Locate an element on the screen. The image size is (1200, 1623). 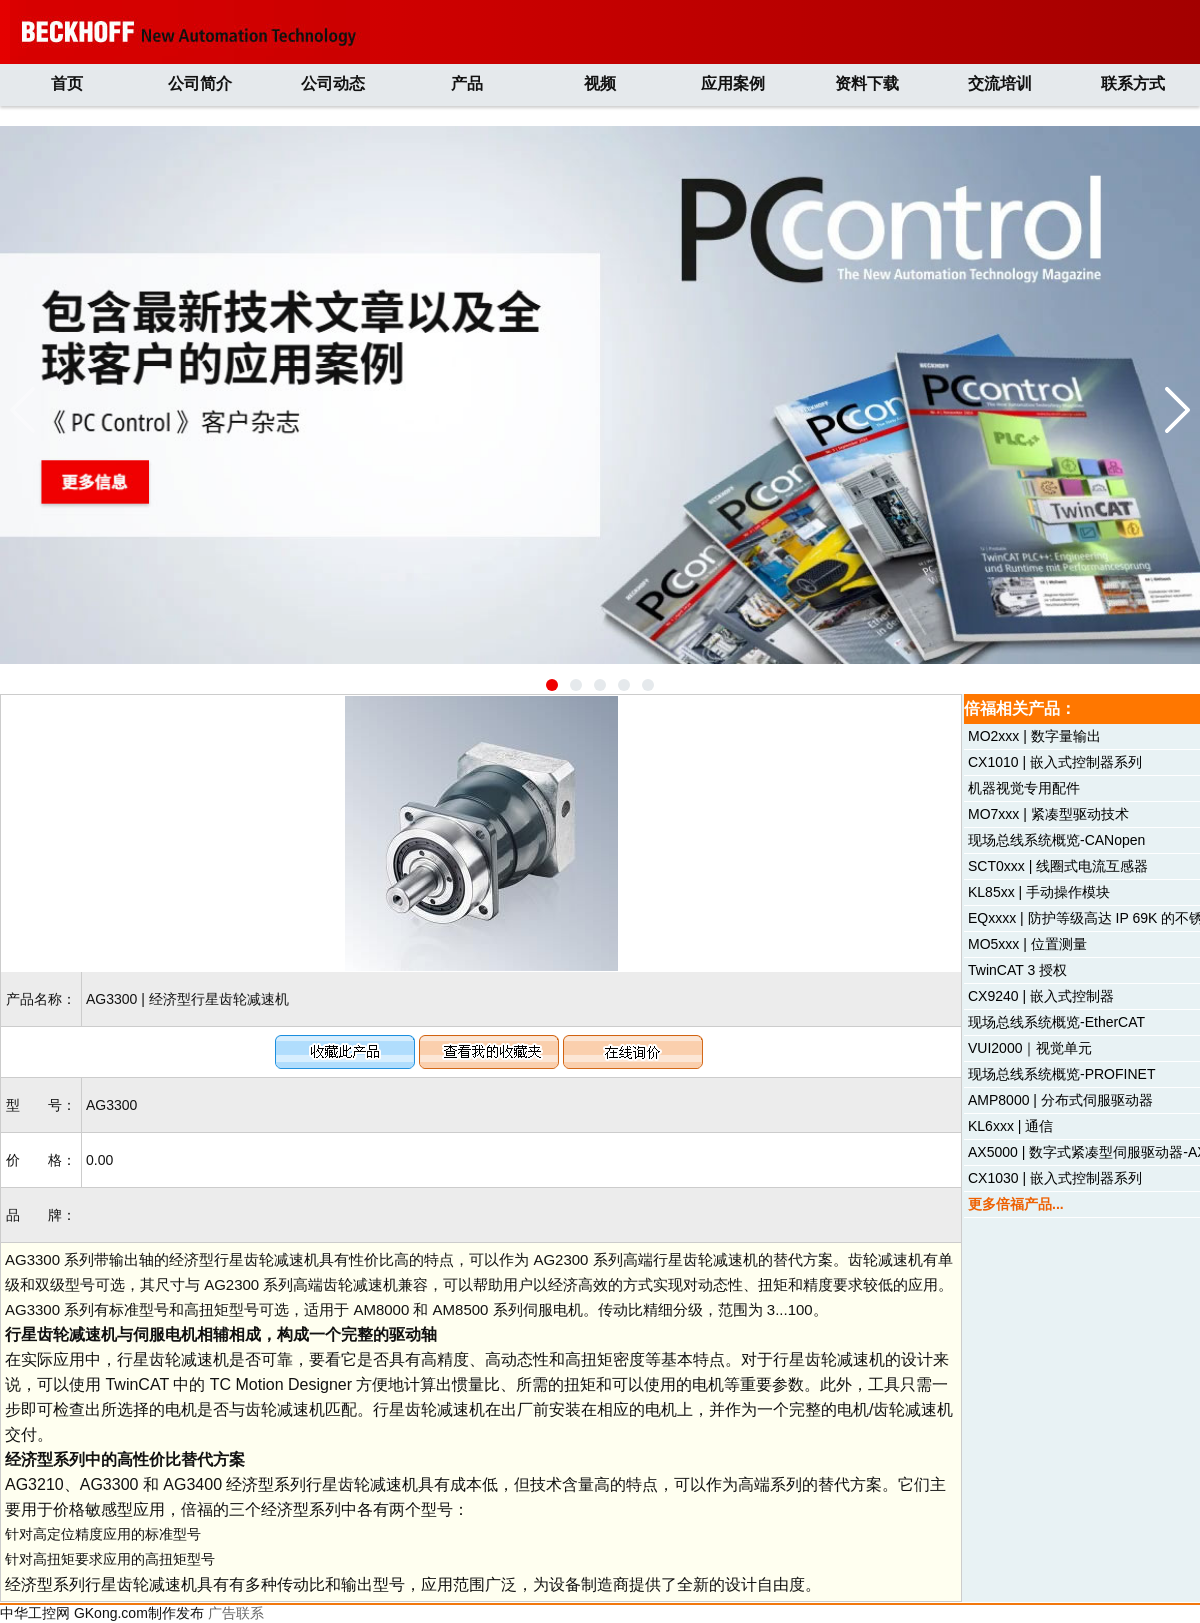
MO5xxx | 位置测量 is located at coordinates (1027, 944).